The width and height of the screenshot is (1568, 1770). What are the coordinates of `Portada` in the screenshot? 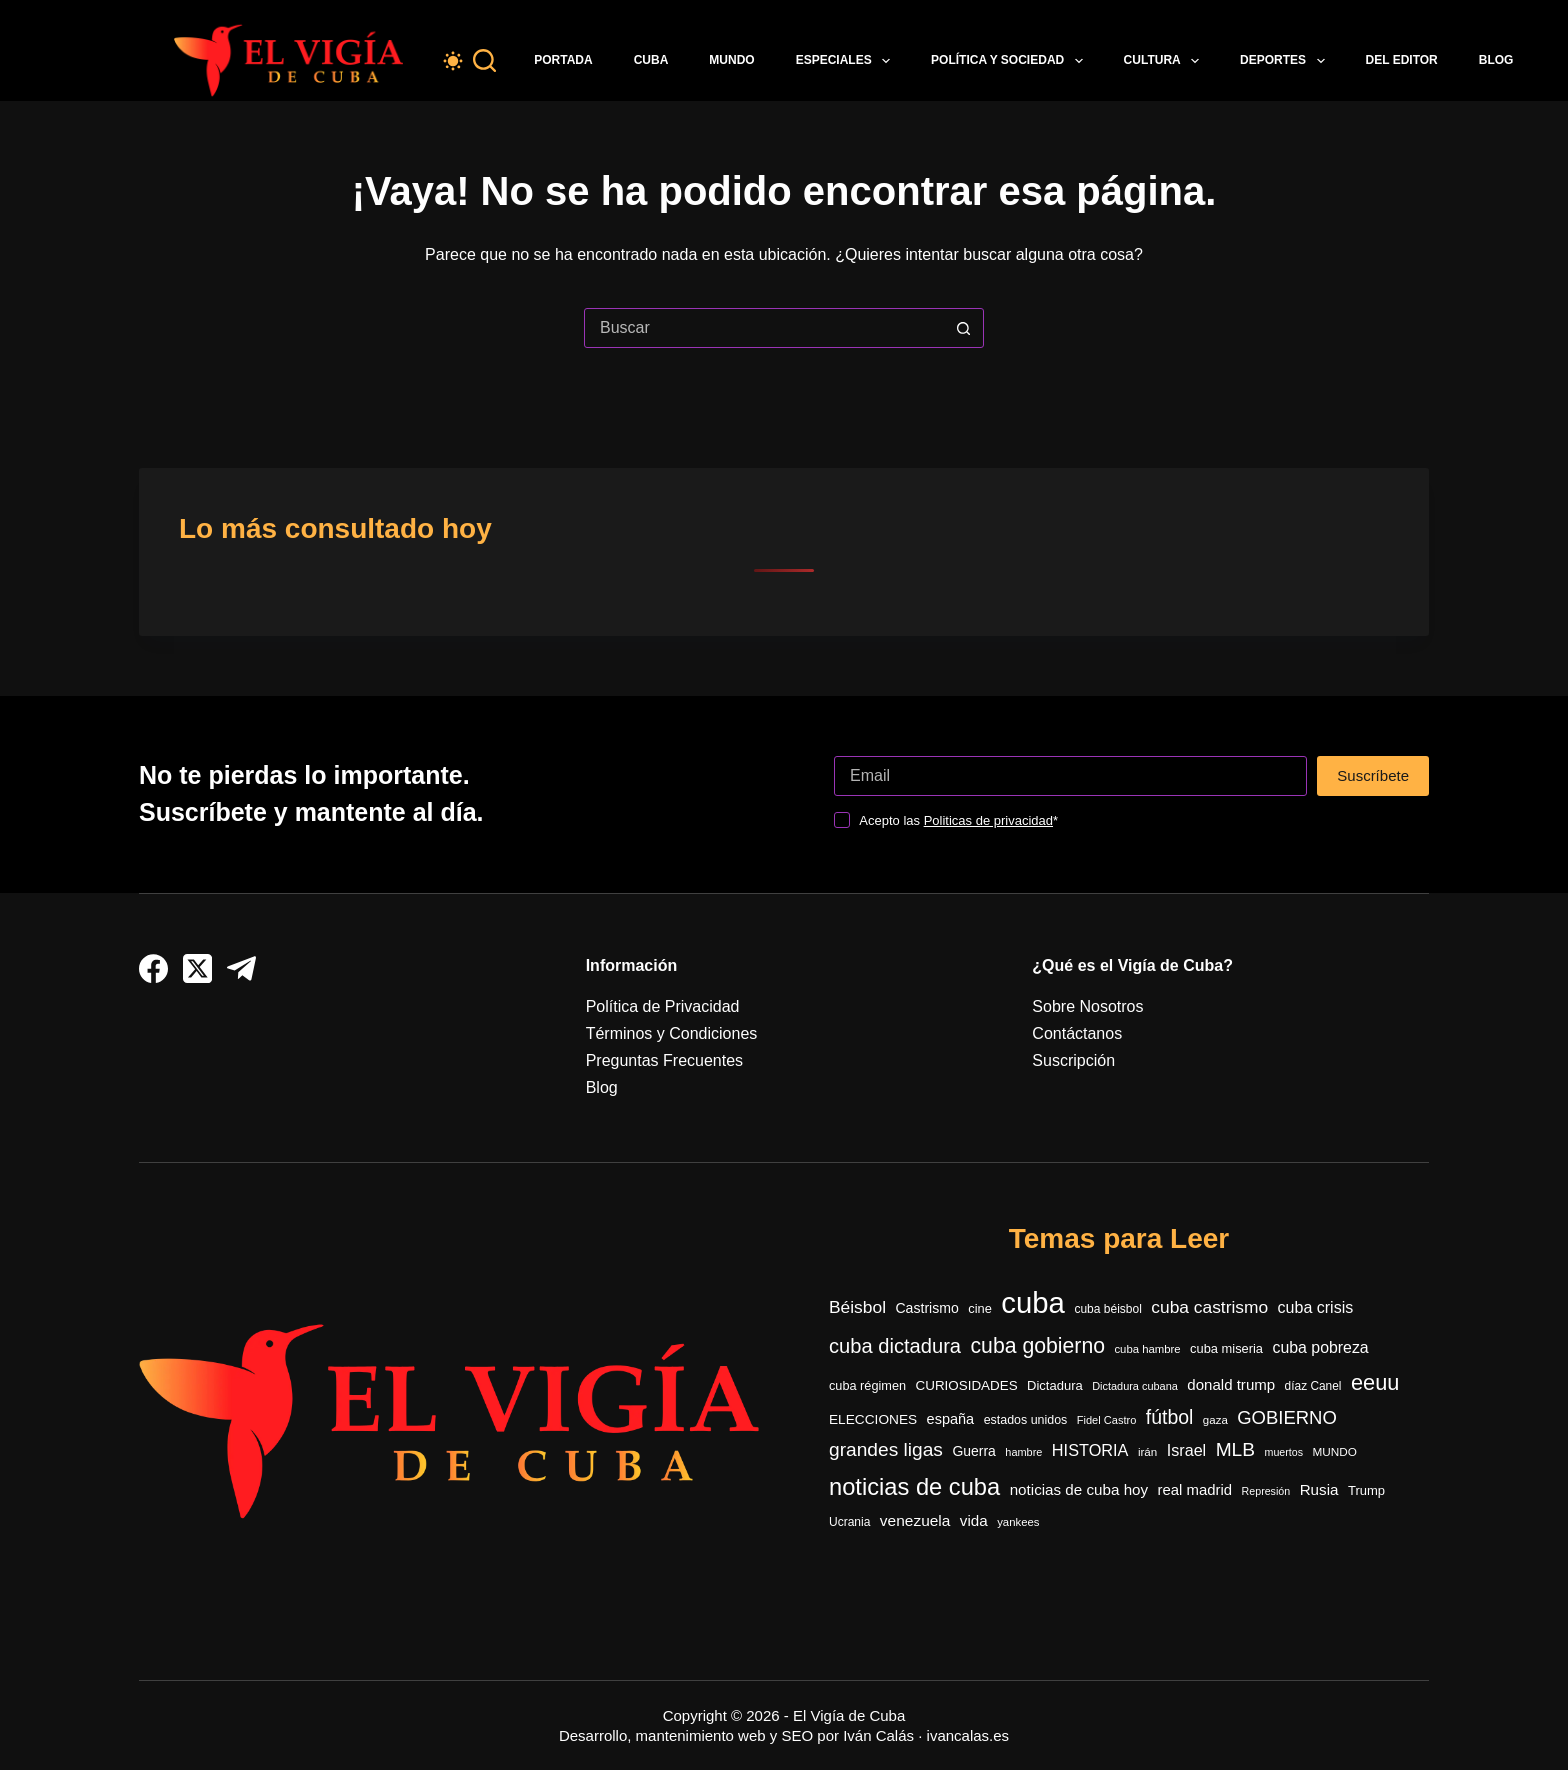 It's located at (563, 60).